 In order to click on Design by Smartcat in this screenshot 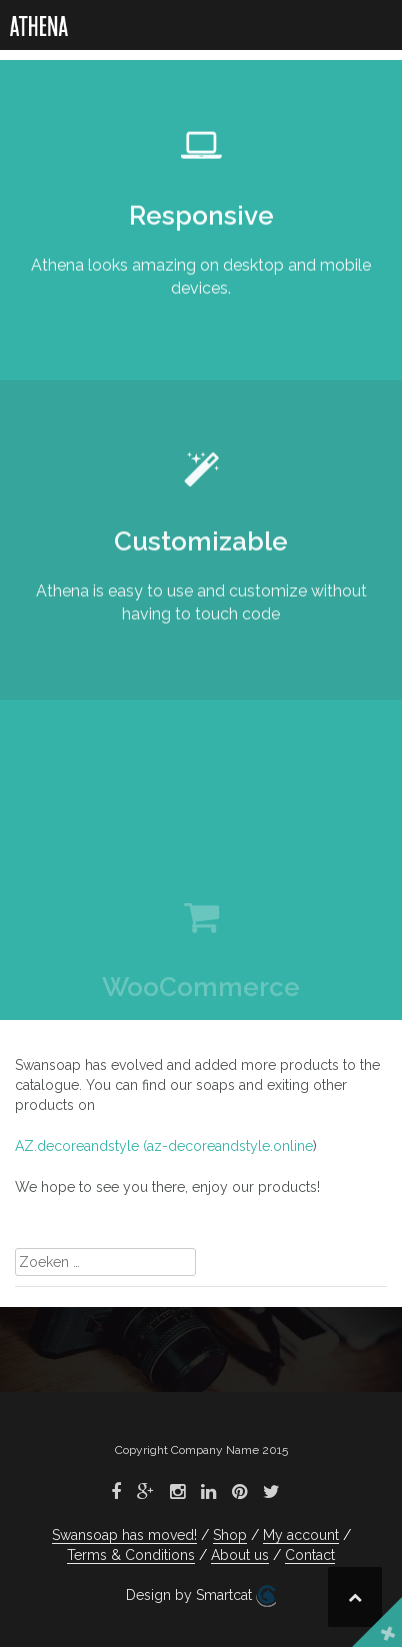, I will do `click(201, 1596)`.